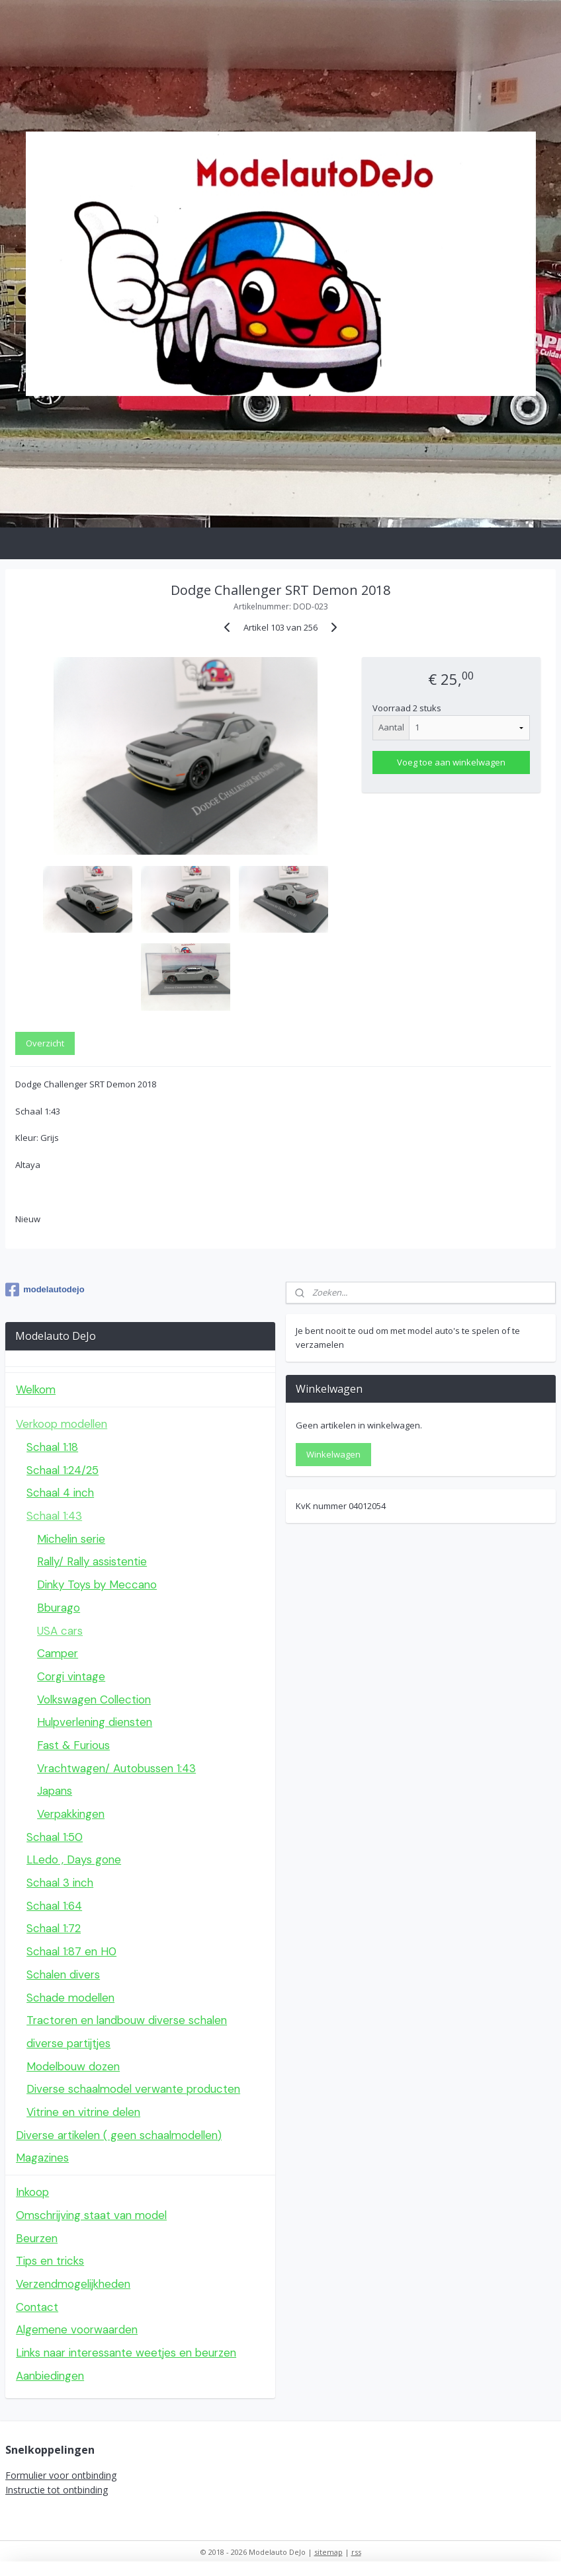  What do you see at coordinates (60, 1630) in the screenshot?
I see `USA cars` at bounding box center [60, 1630].